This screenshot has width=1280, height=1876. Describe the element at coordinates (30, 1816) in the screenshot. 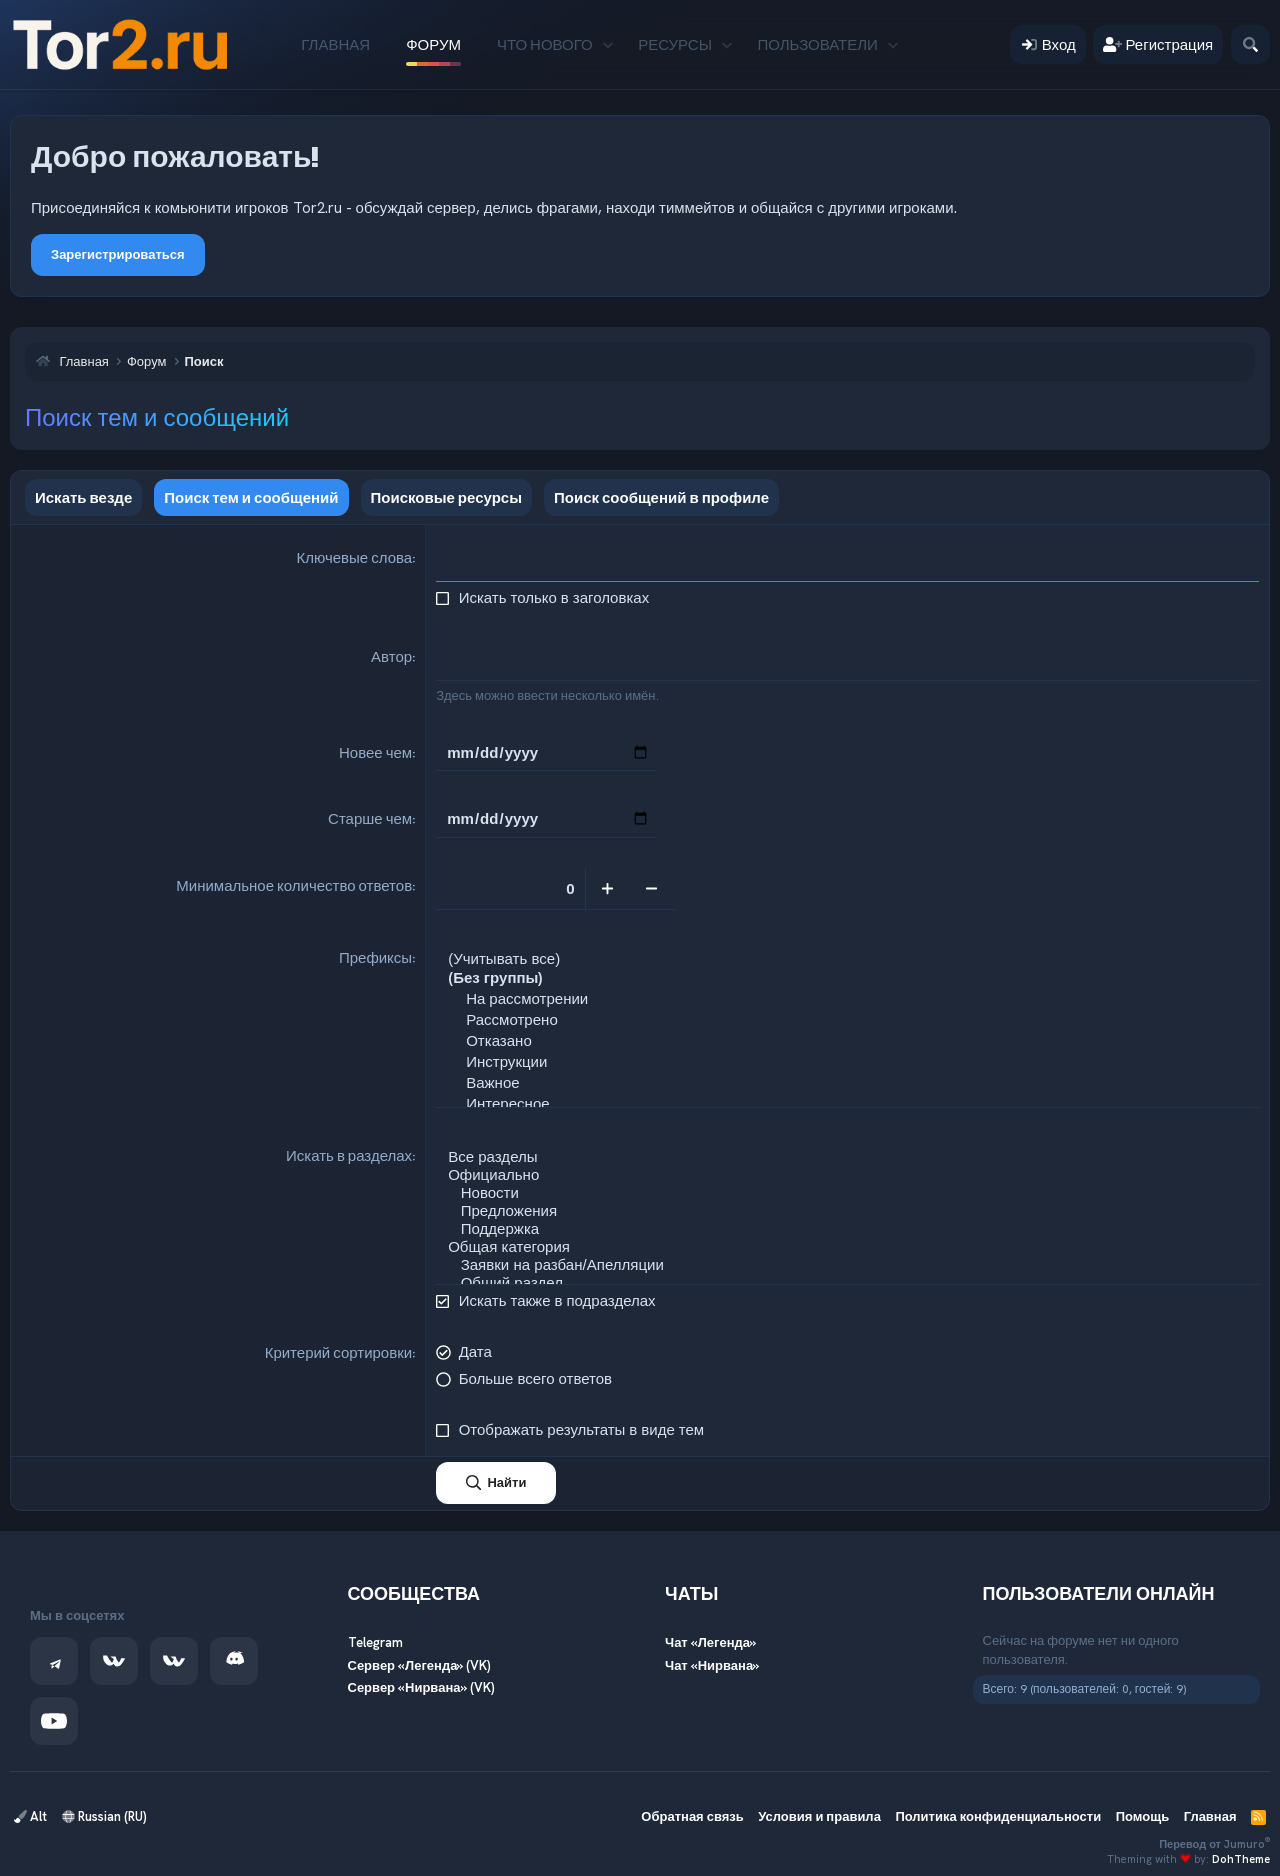

I see `Alt` at that location.